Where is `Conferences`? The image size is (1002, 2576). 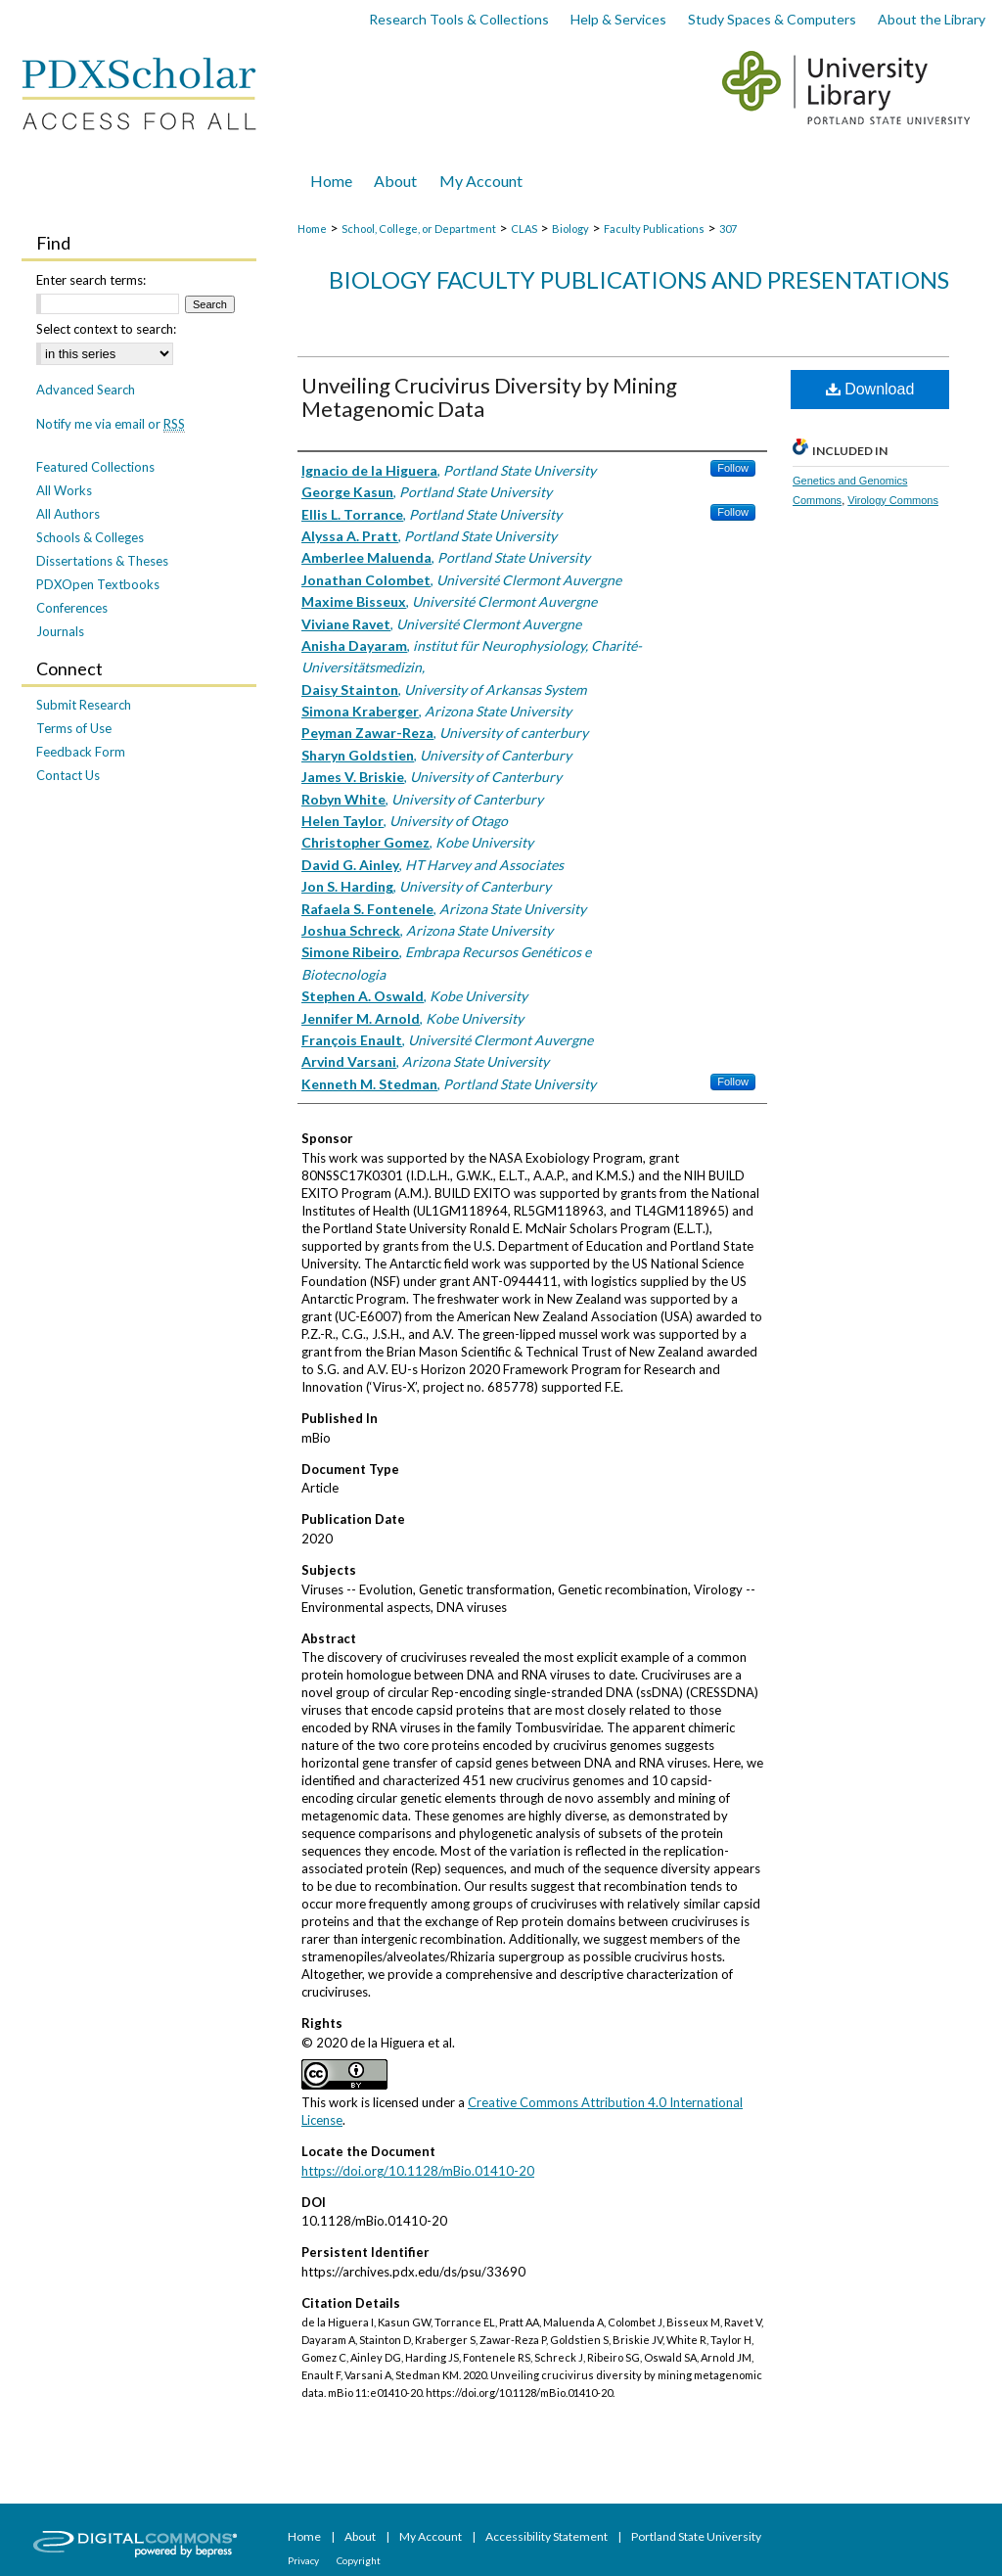
Conferences is located at coordinates (72, 608).